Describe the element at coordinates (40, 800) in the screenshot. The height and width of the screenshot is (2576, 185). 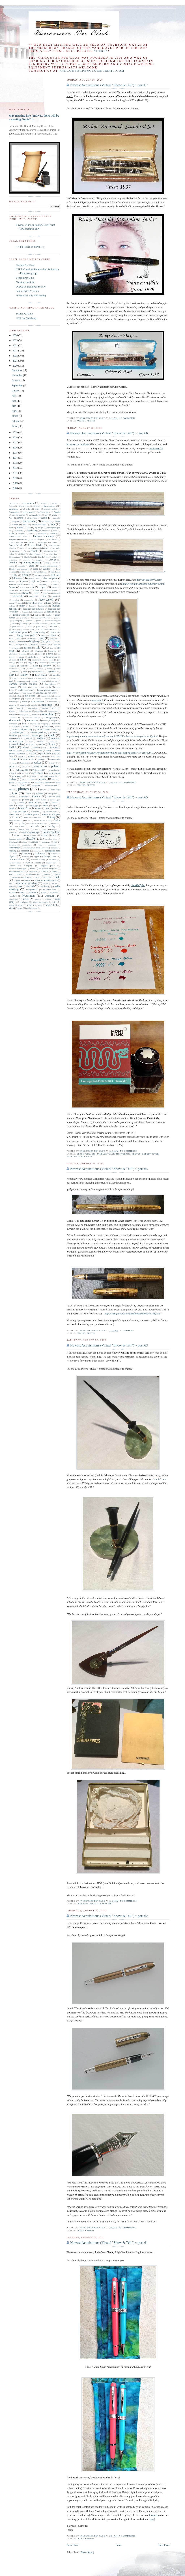
I see `porsche design` at that location.